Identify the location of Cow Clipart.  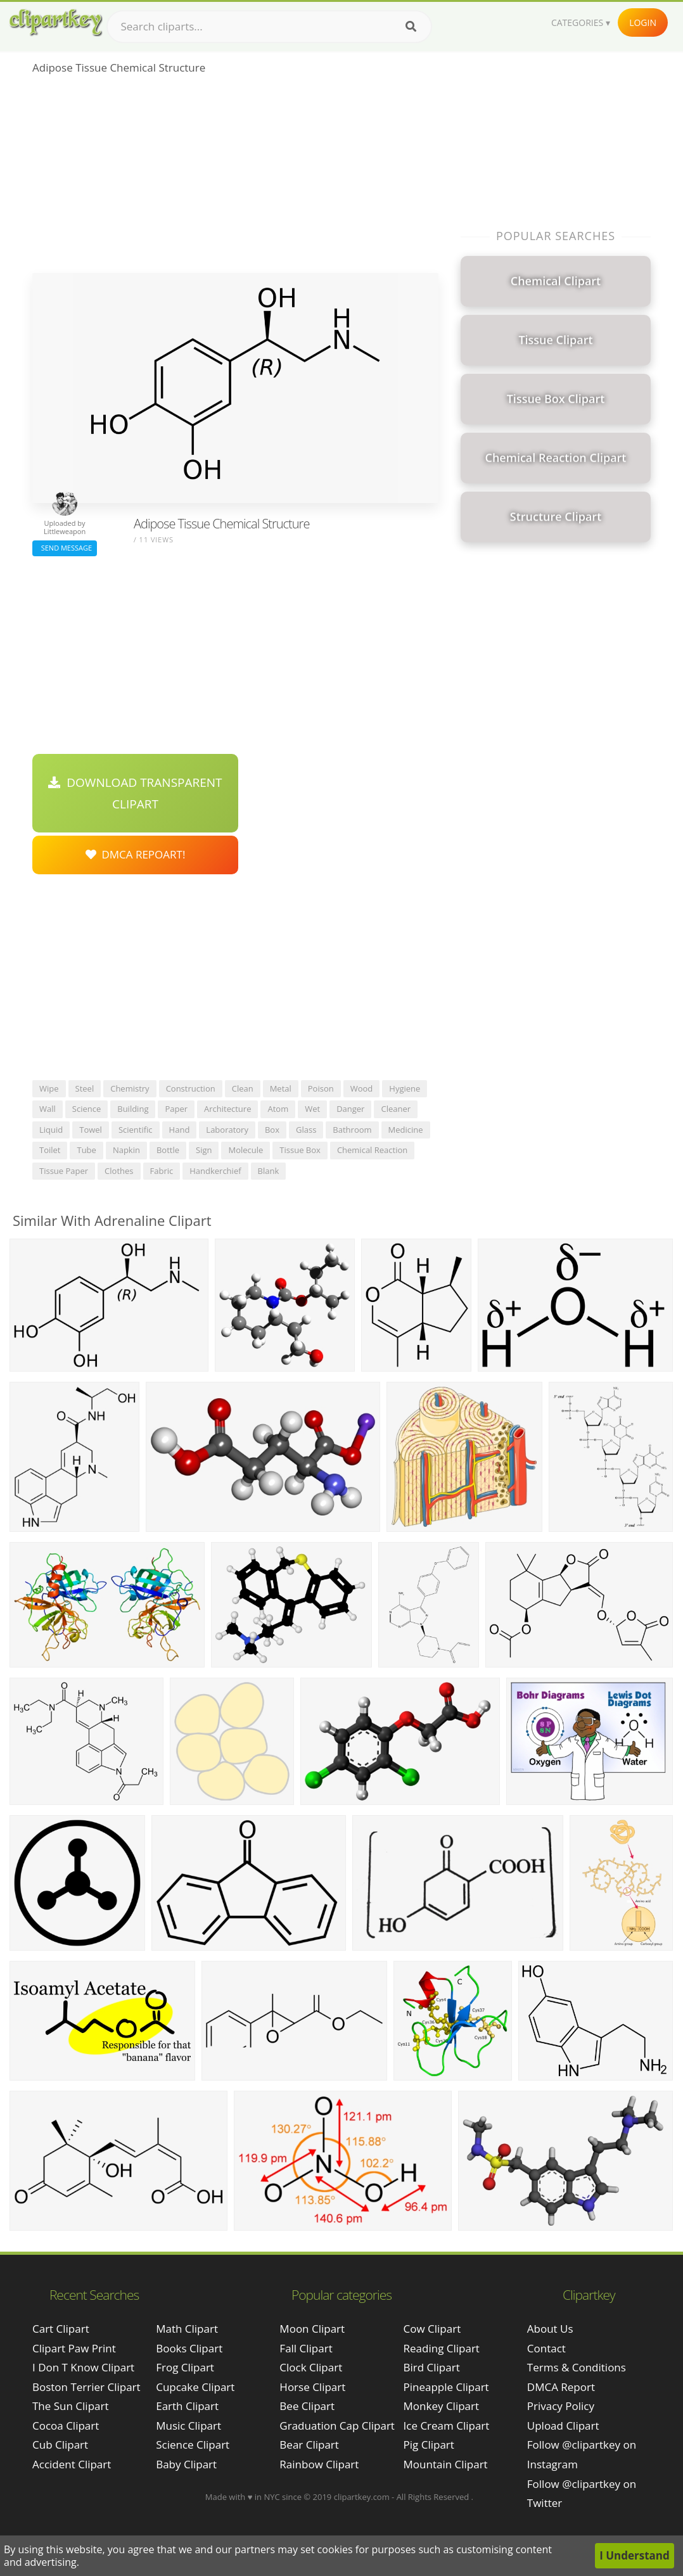
(432, 2328).